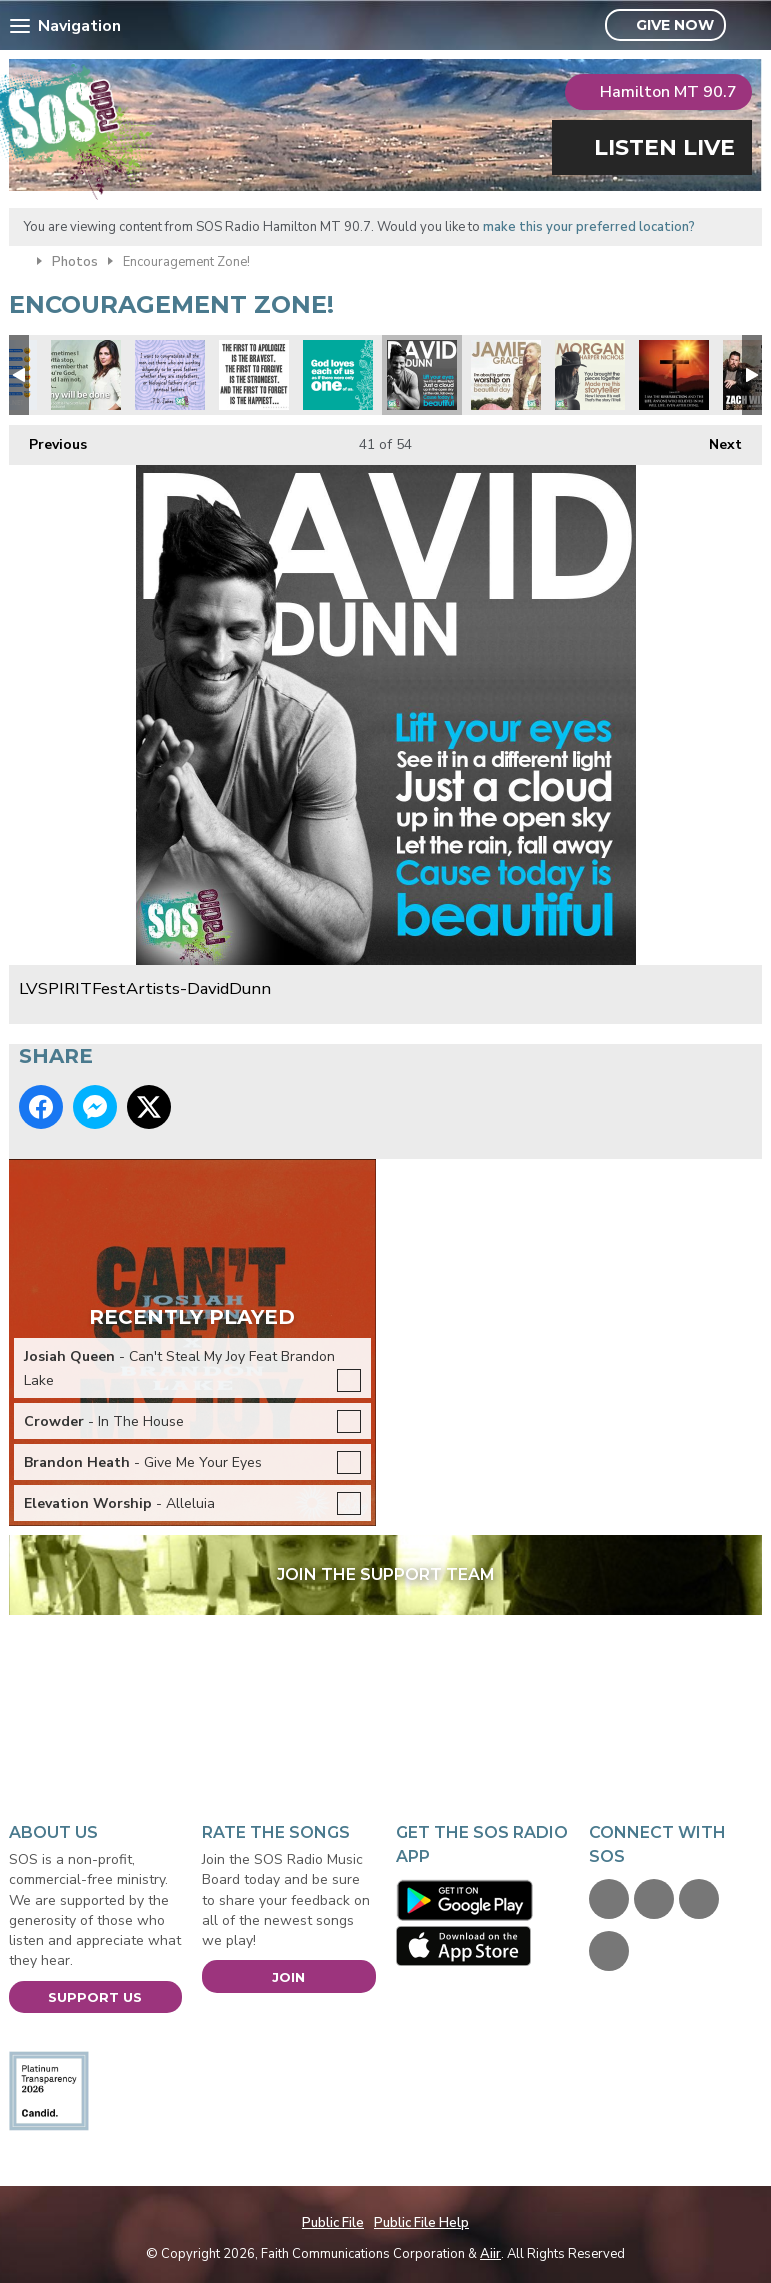 The height and width of the screenshot is (2283, 771). Describe the element at coordinates (18, 260) in the screenshot. I see `Home` at that location.